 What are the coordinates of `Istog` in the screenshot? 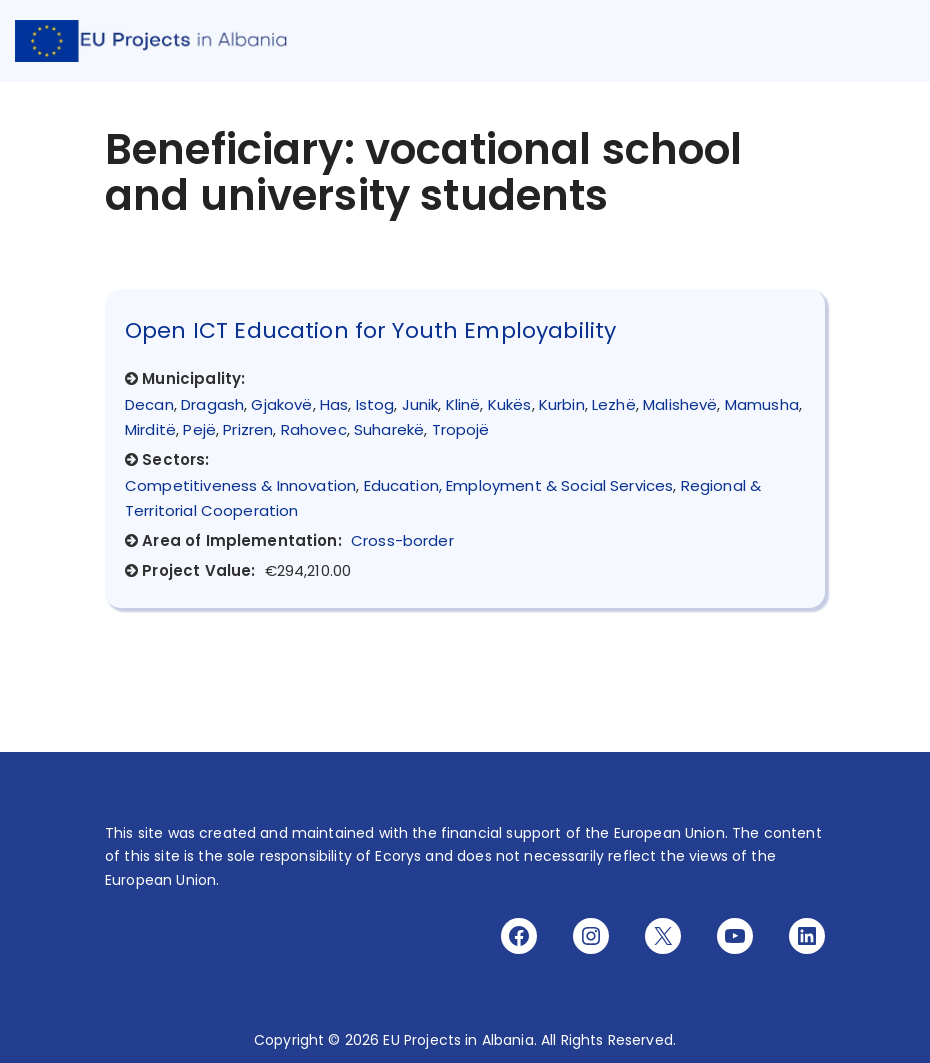 It's located at (375, 404).